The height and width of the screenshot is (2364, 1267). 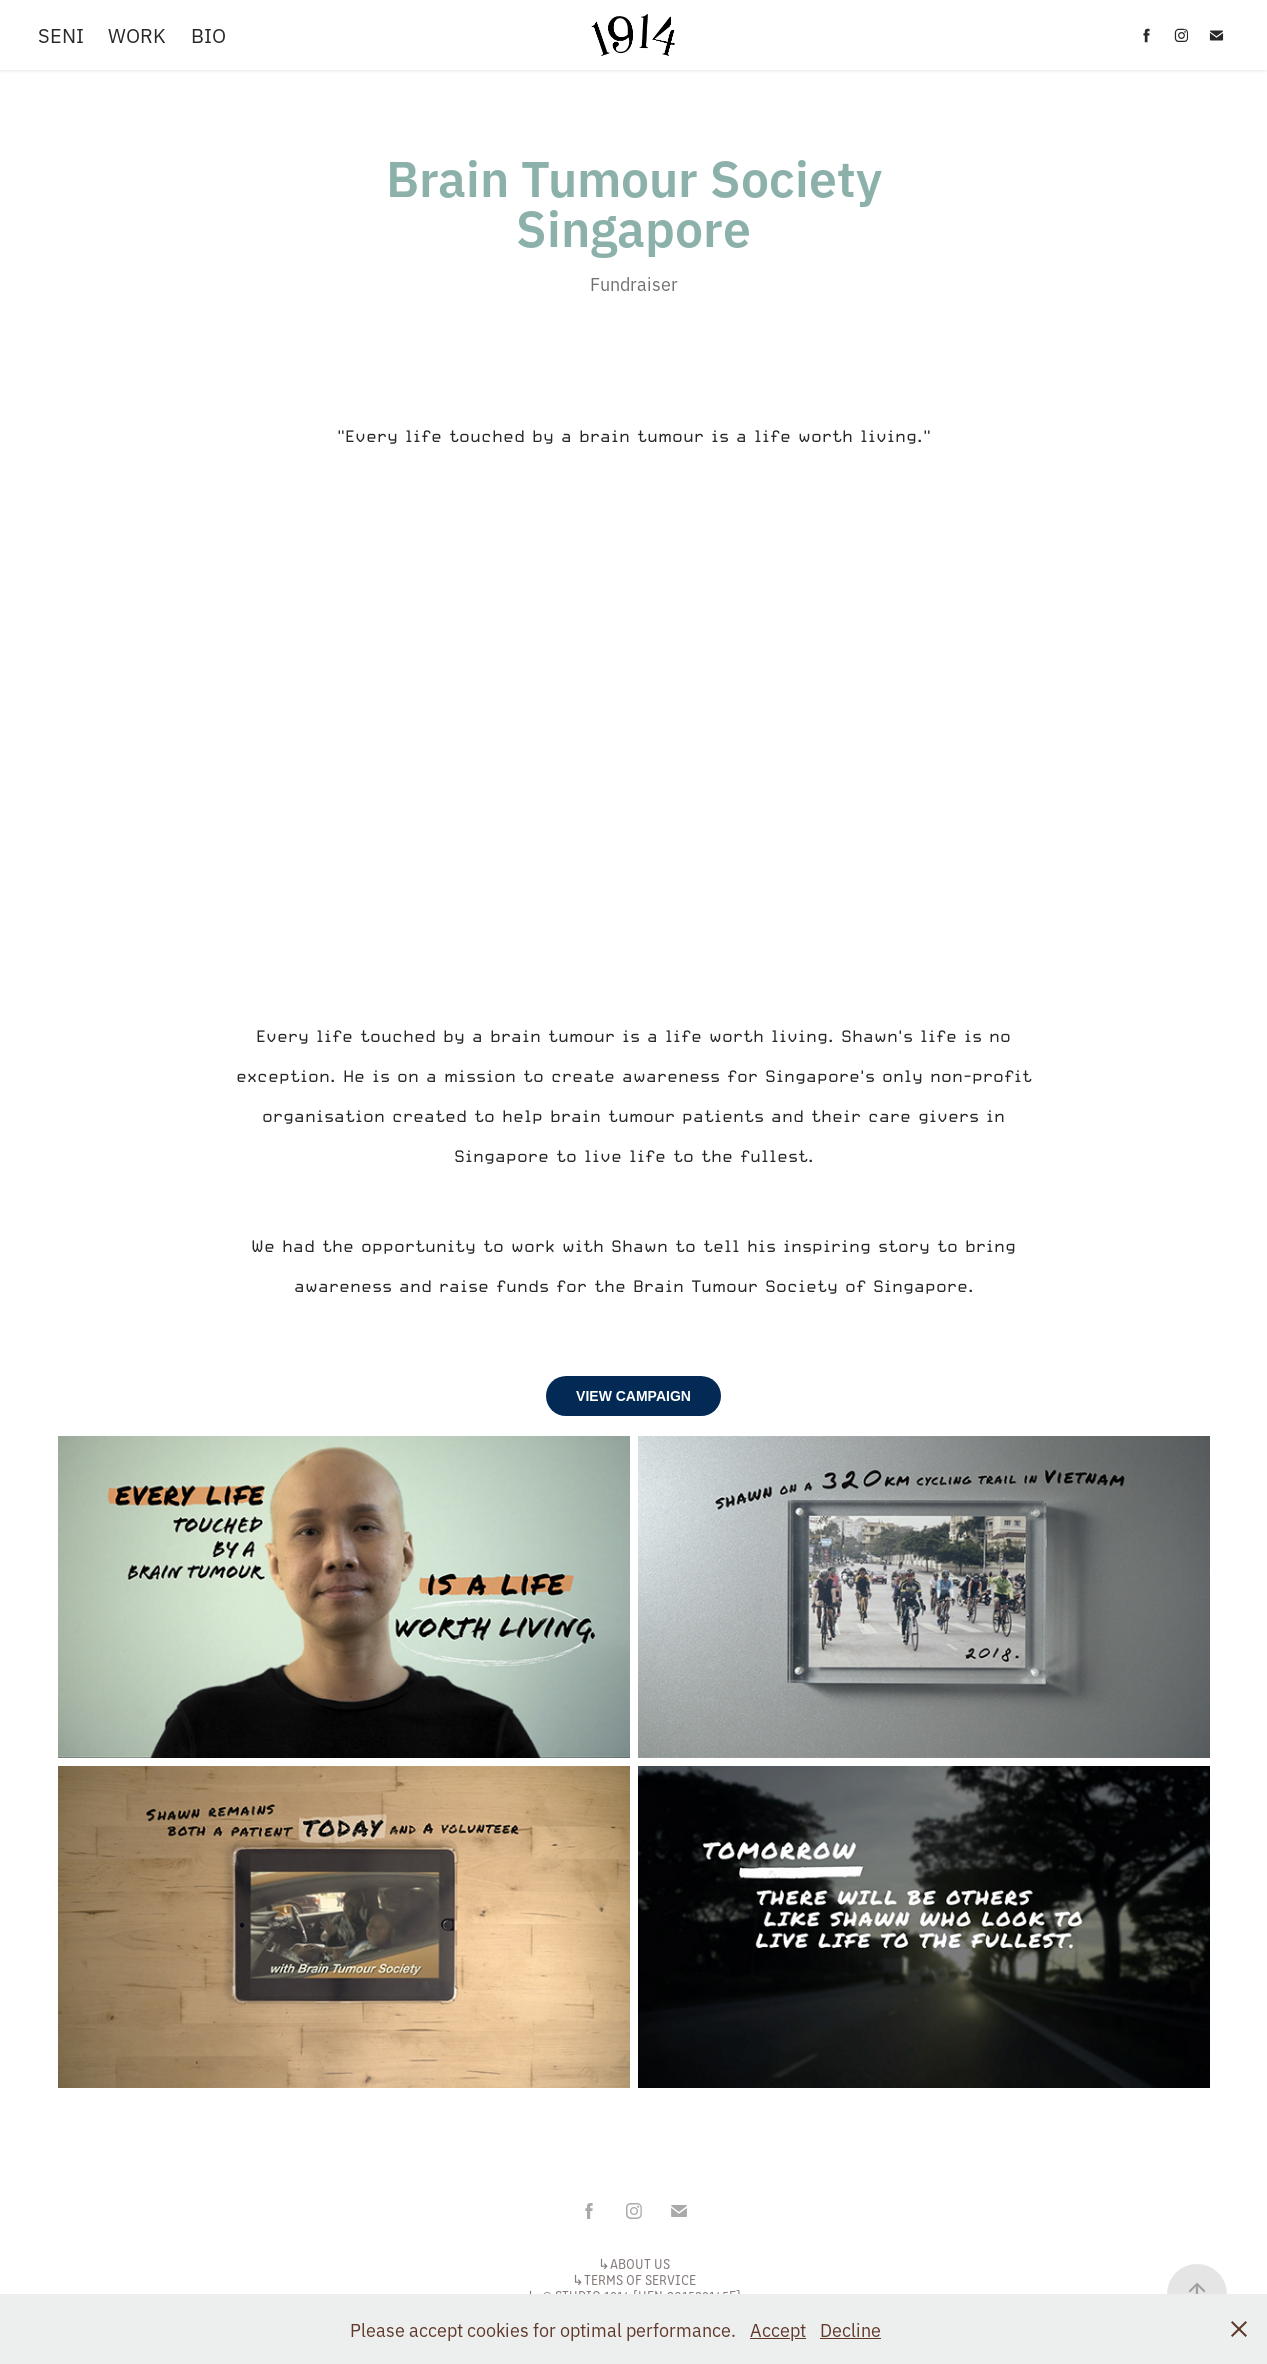 What do you see at coordinates (850, 2329) in the screenshot?
I see `Decline` at bounding box center [850, 2329].